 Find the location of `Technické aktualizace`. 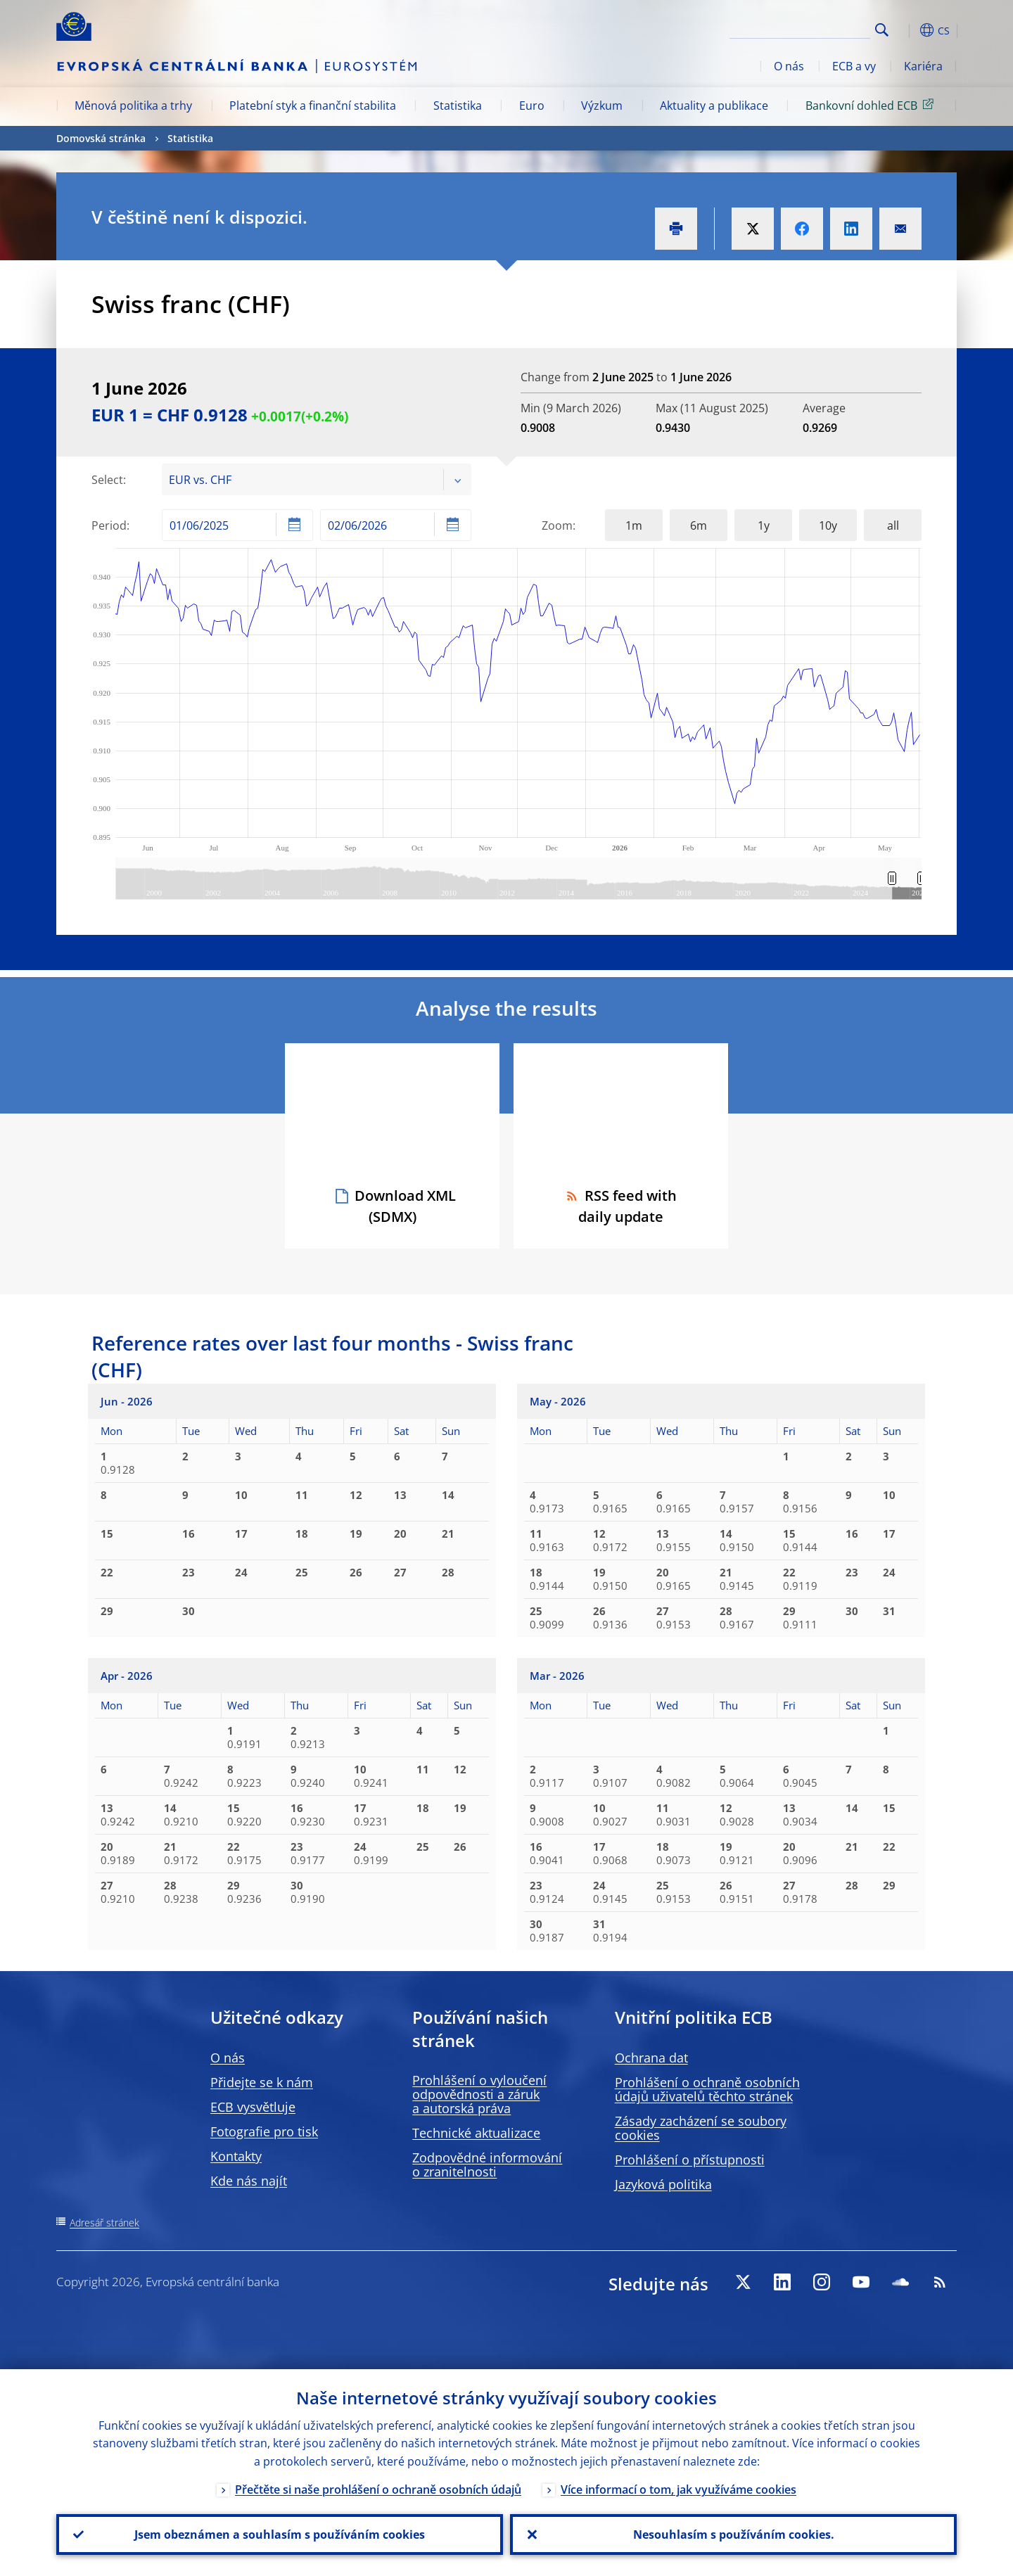

Technické aktualizace is located at coordinates (476, 2132).